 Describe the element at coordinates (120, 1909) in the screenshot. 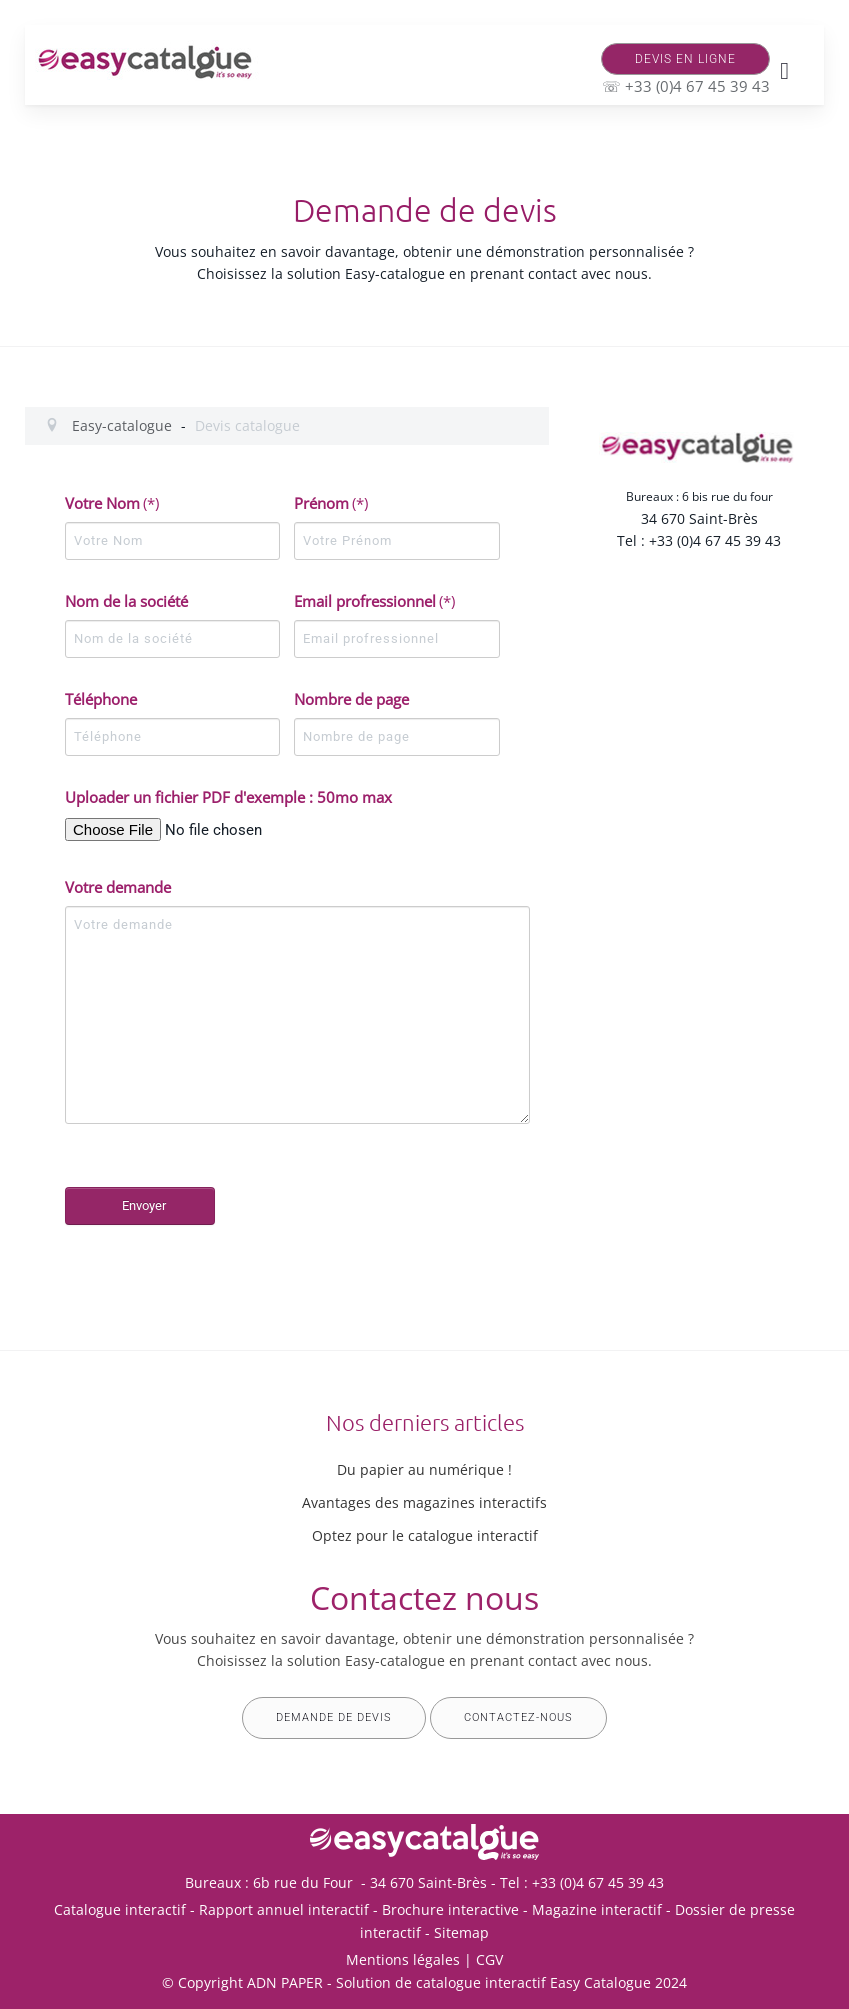

I see `Catalogue interactif` at that location.